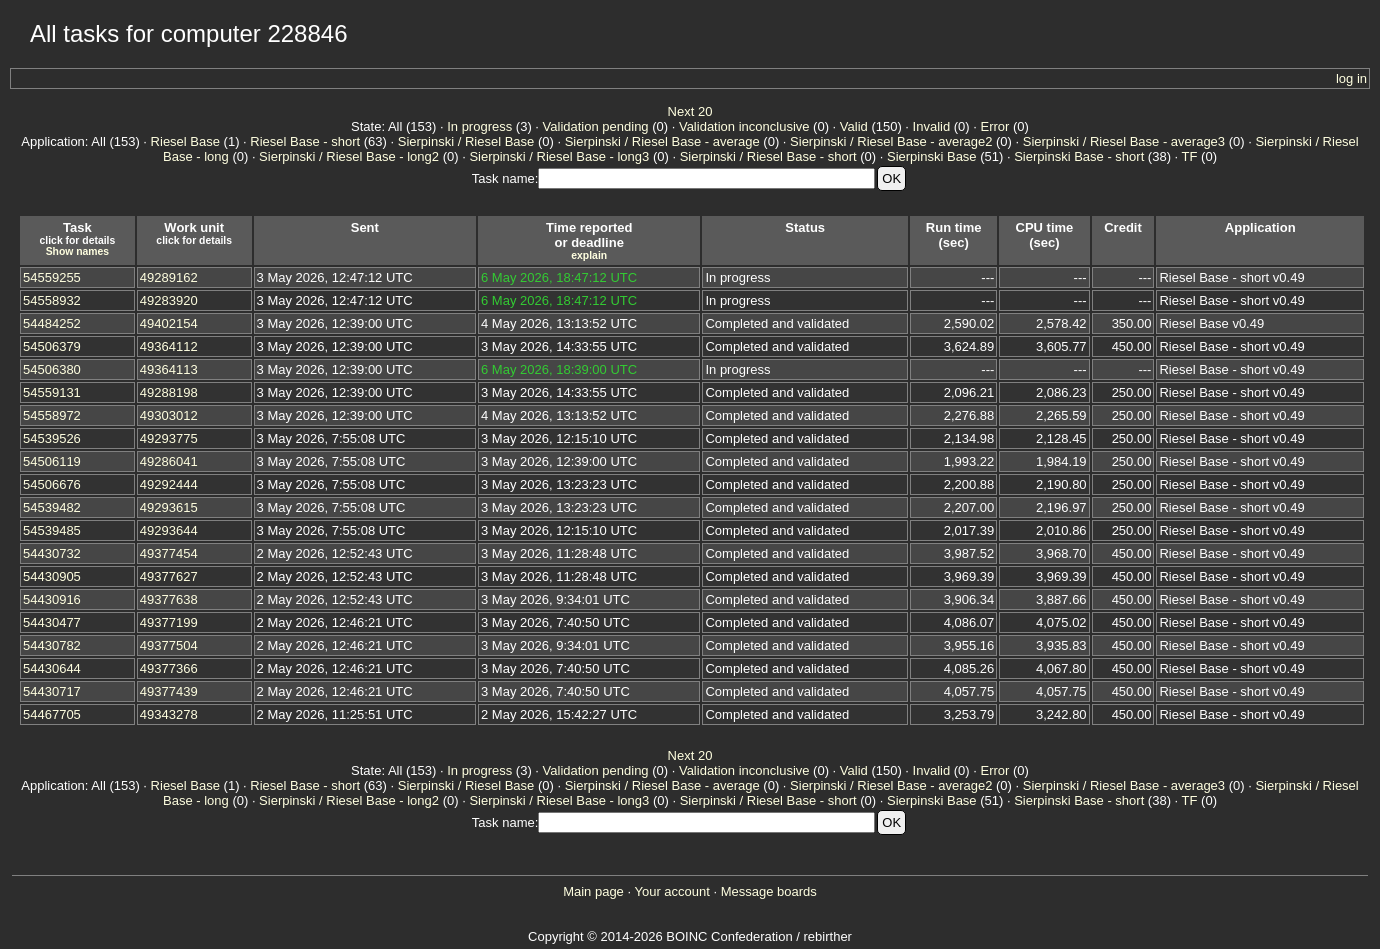  I want to click on 54559255, so click(52, 277).